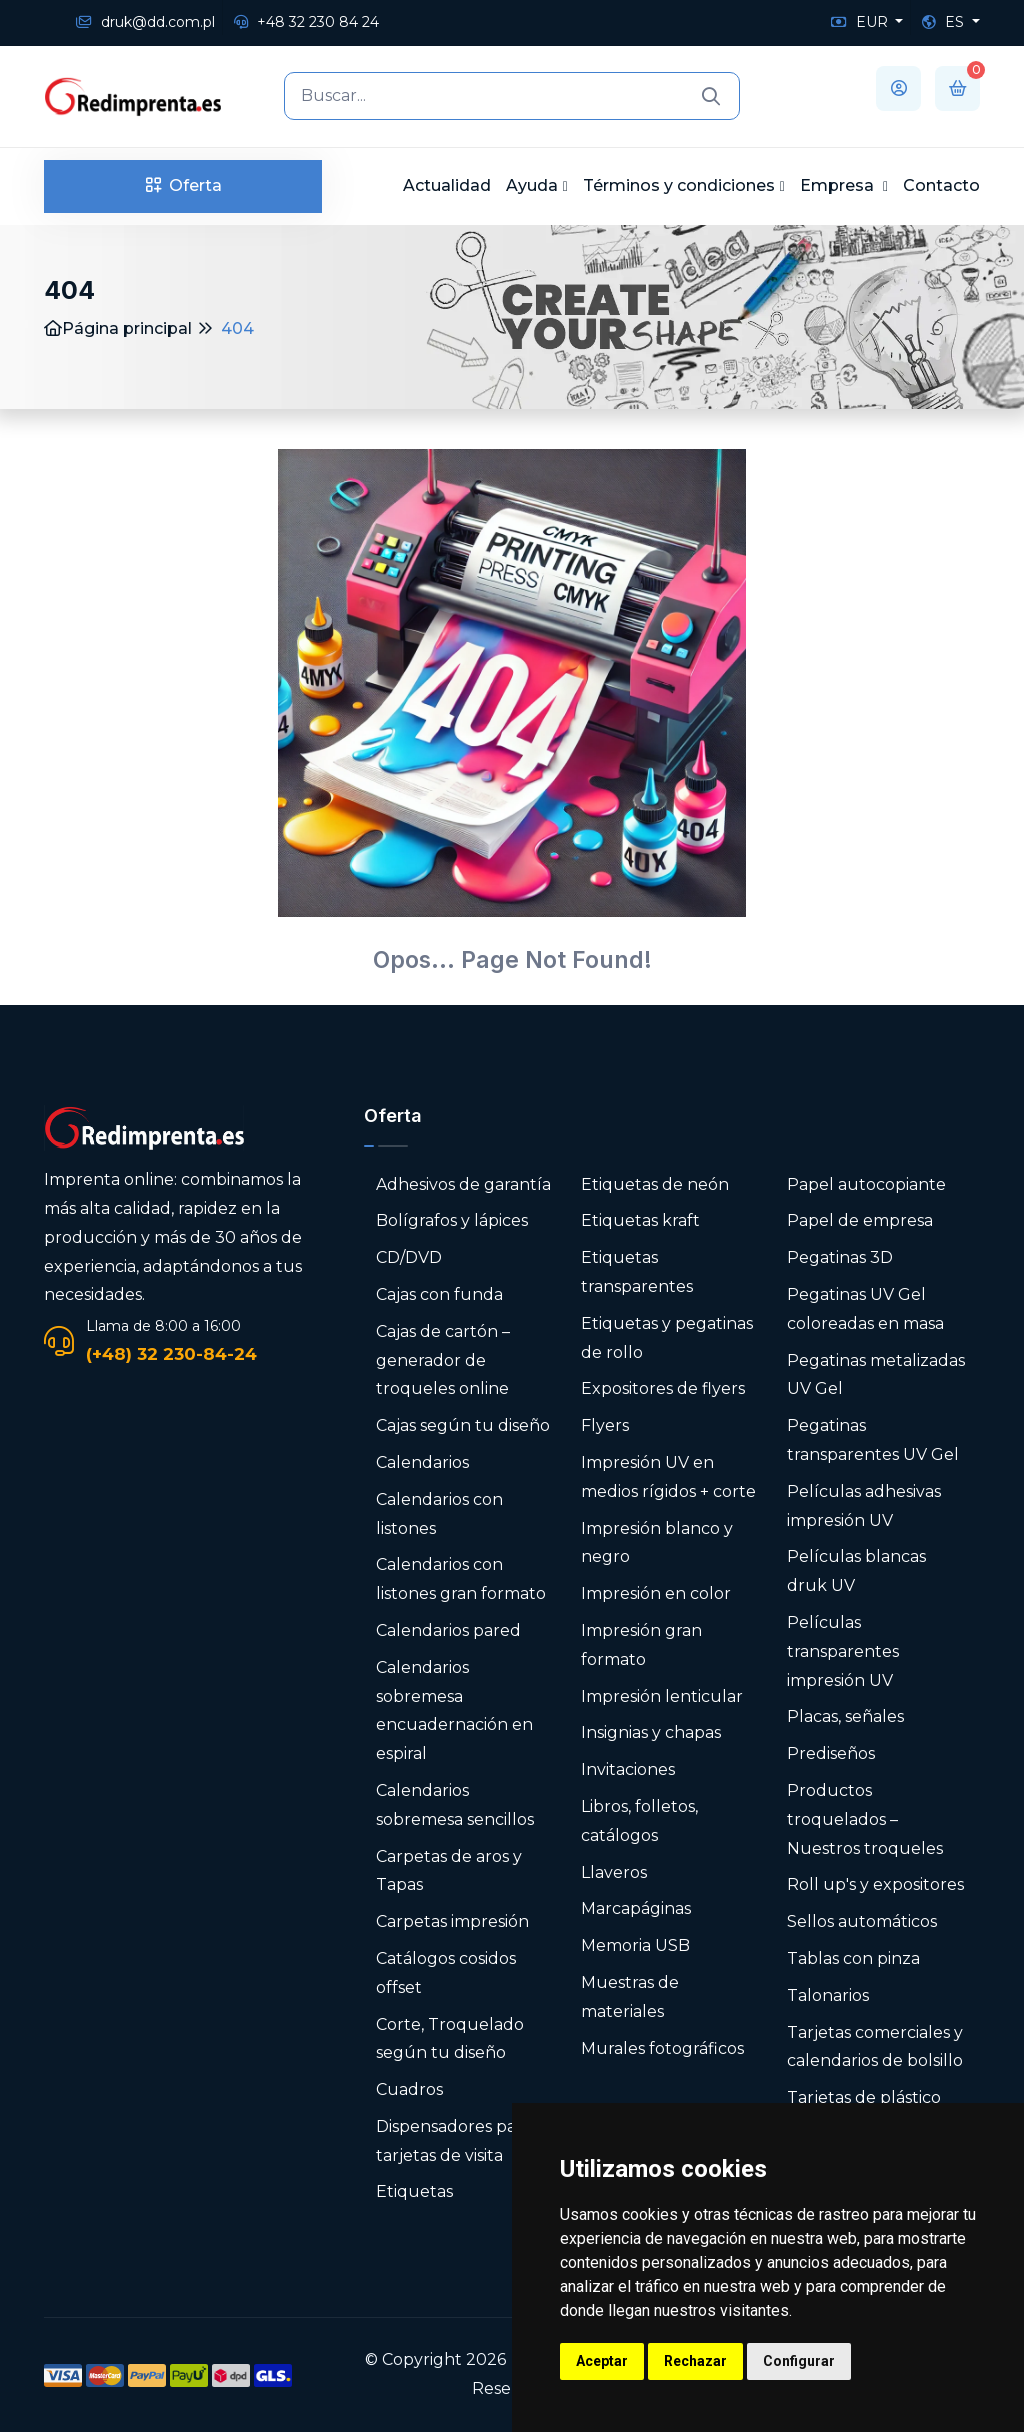  What do you see at coordinates (861, 22) in the screenshot?
I see `EUR` at bounding box center [861, 22].